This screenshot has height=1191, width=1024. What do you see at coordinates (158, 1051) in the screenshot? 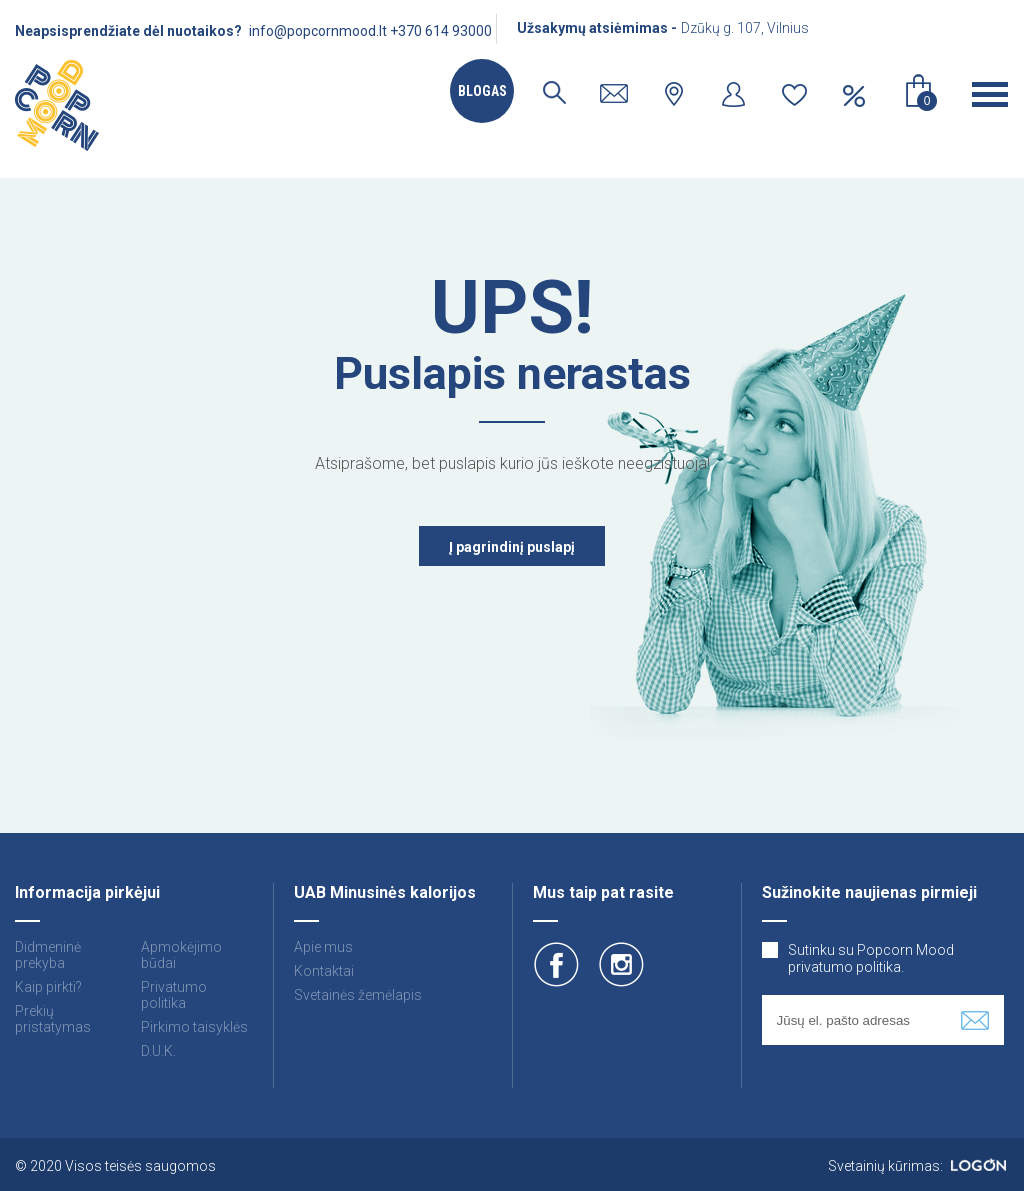
I see `D.U.K.` at bounding box center [158, 1051].